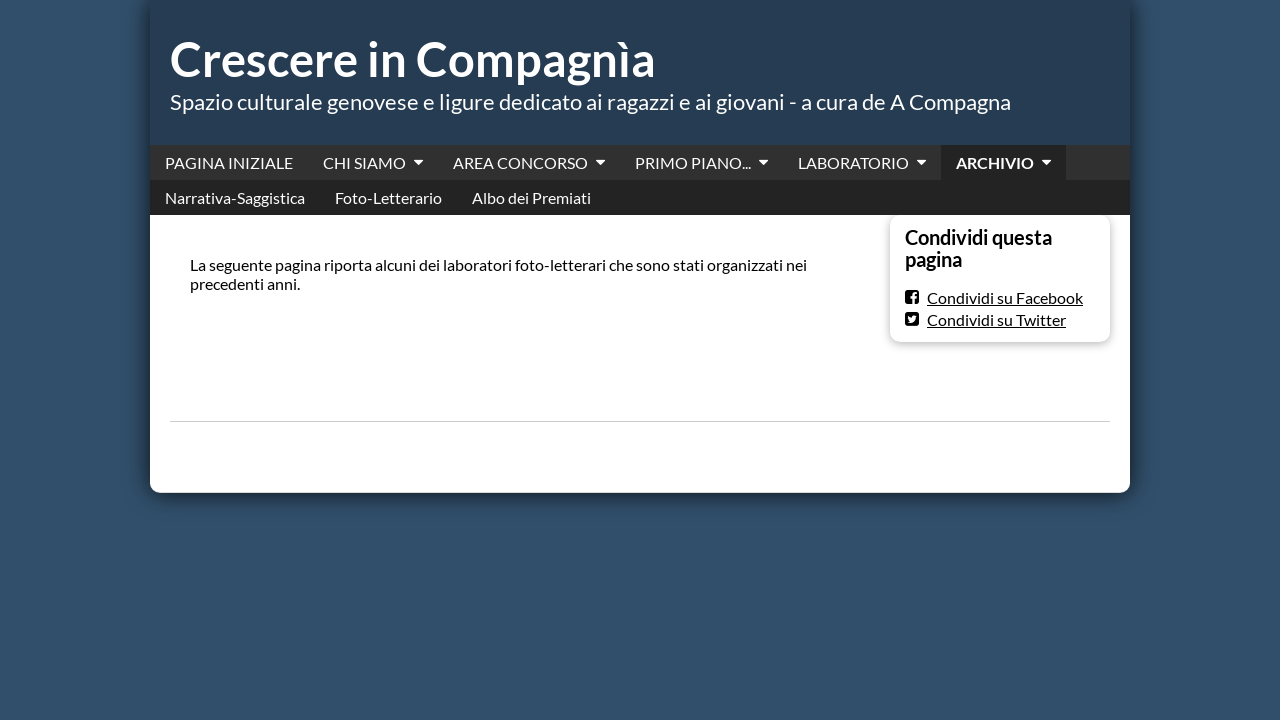 The width and height of the screenshot is (1280, 720). What do you see at coordinates (853, 162) in the screenshot?
I see `LABORATORIO` at bounding box center [853, 162].